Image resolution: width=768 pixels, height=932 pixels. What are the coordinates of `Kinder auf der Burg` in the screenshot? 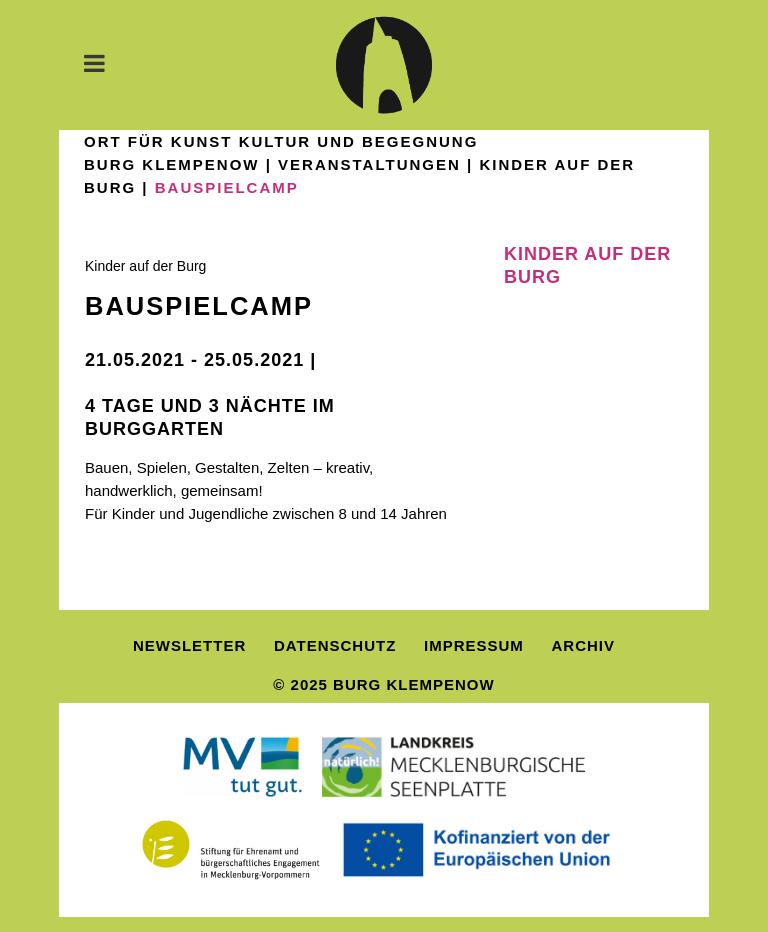 It's located at (145, 266).